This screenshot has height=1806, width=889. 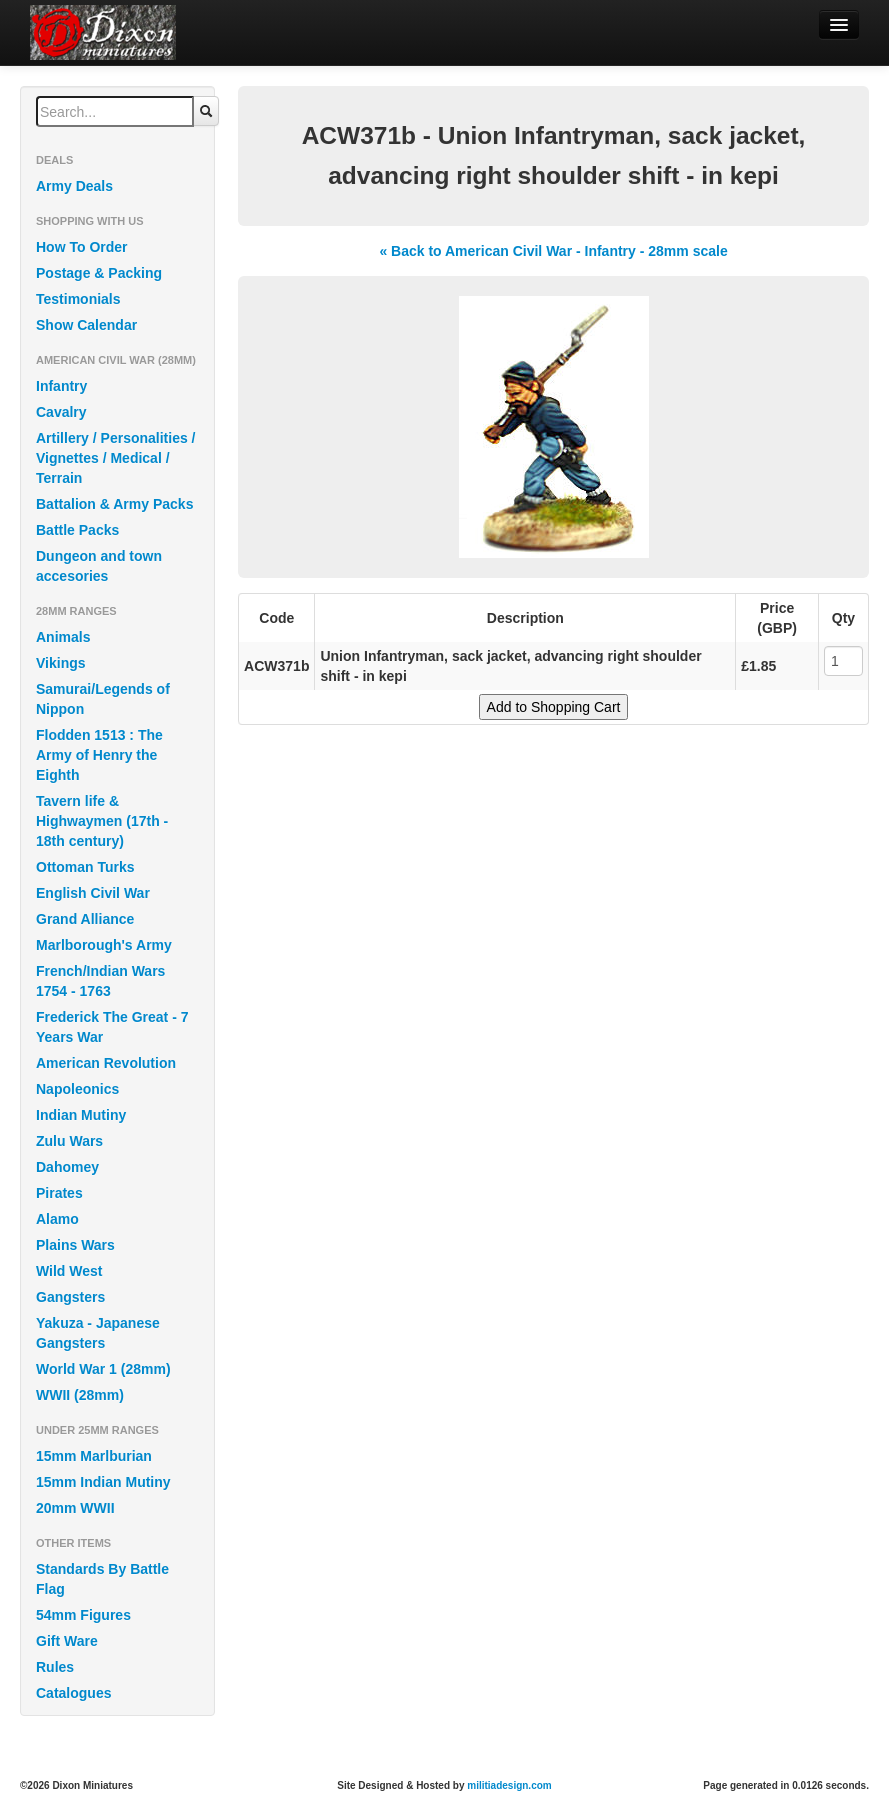 What do you see at coordinates (114, 504) in the screenshot?
I see `Battalion & Army Packs` at bounding box center [114, 504].